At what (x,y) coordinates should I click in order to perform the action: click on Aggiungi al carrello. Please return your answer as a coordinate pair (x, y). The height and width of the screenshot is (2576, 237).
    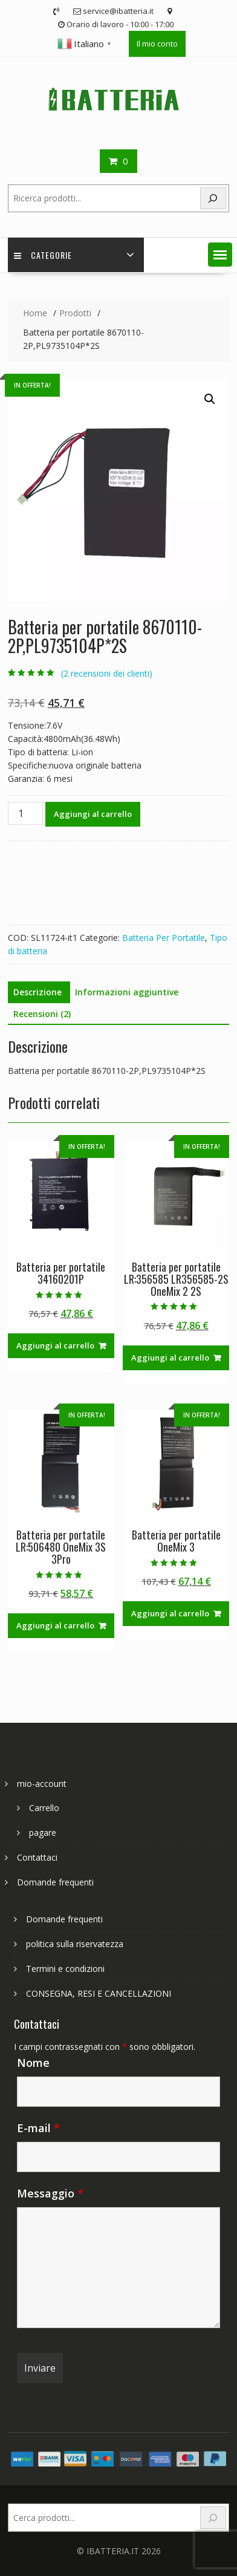
    Looking at the image, I should click on (93, 813).